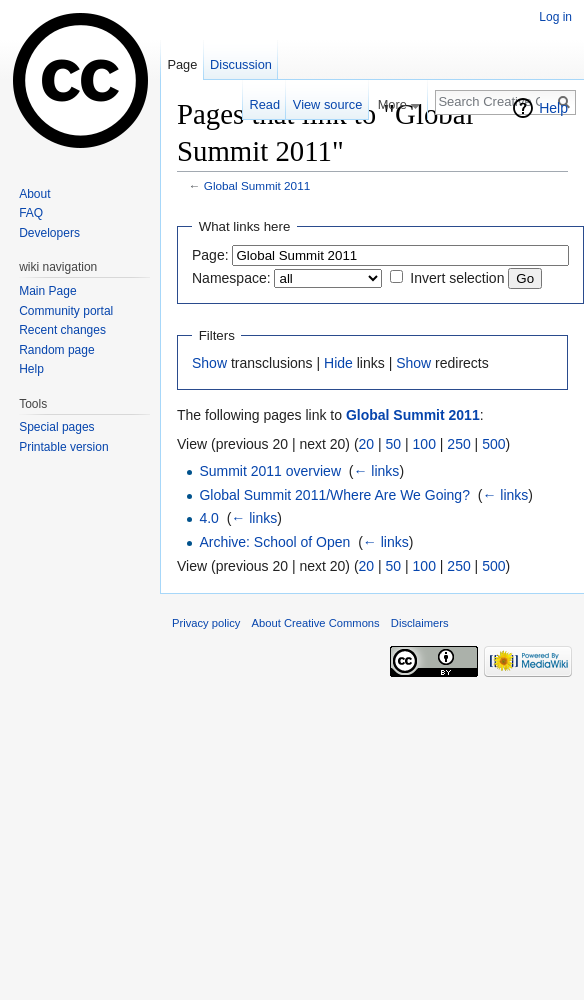 This screenshot has height=1000, width=584. What do you see at coordinates (63, 447) in the screenshot?
I see `Printable version` at bounding box center [63, 447].